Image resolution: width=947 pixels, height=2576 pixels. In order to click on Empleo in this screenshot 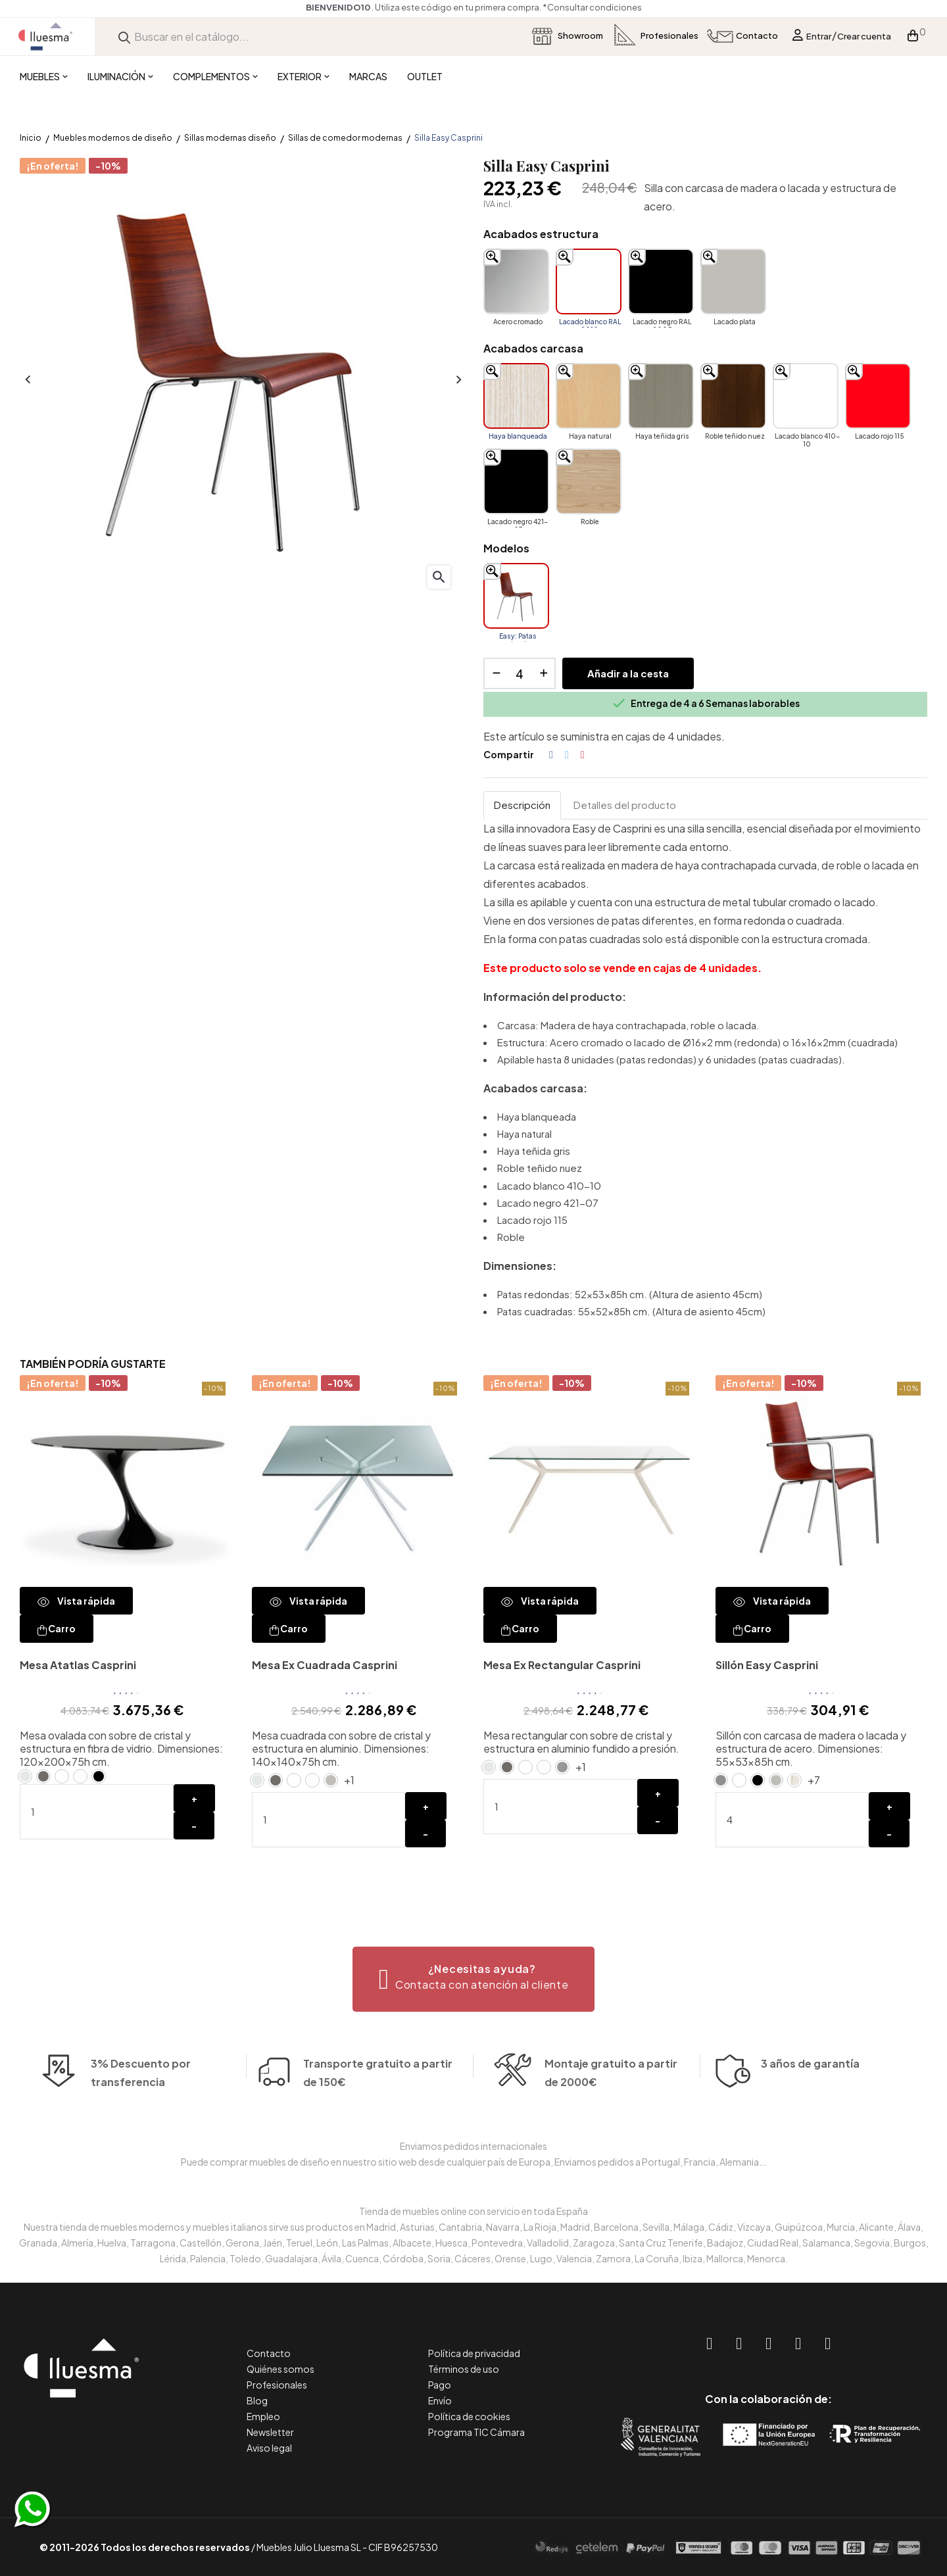, I will do `click(263, 2416)`.